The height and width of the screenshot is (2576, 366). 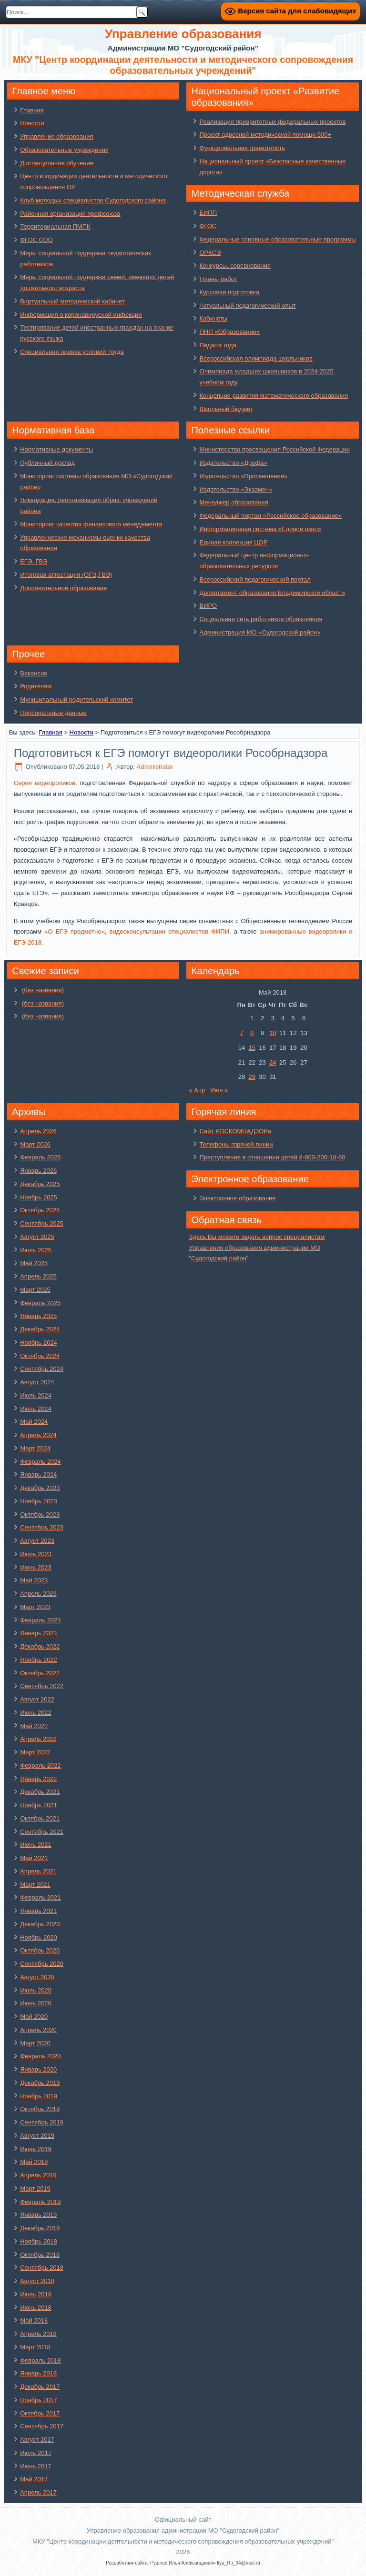 I want to click on ЕГЭ, ГВЭ, so click(x=33, y=561).